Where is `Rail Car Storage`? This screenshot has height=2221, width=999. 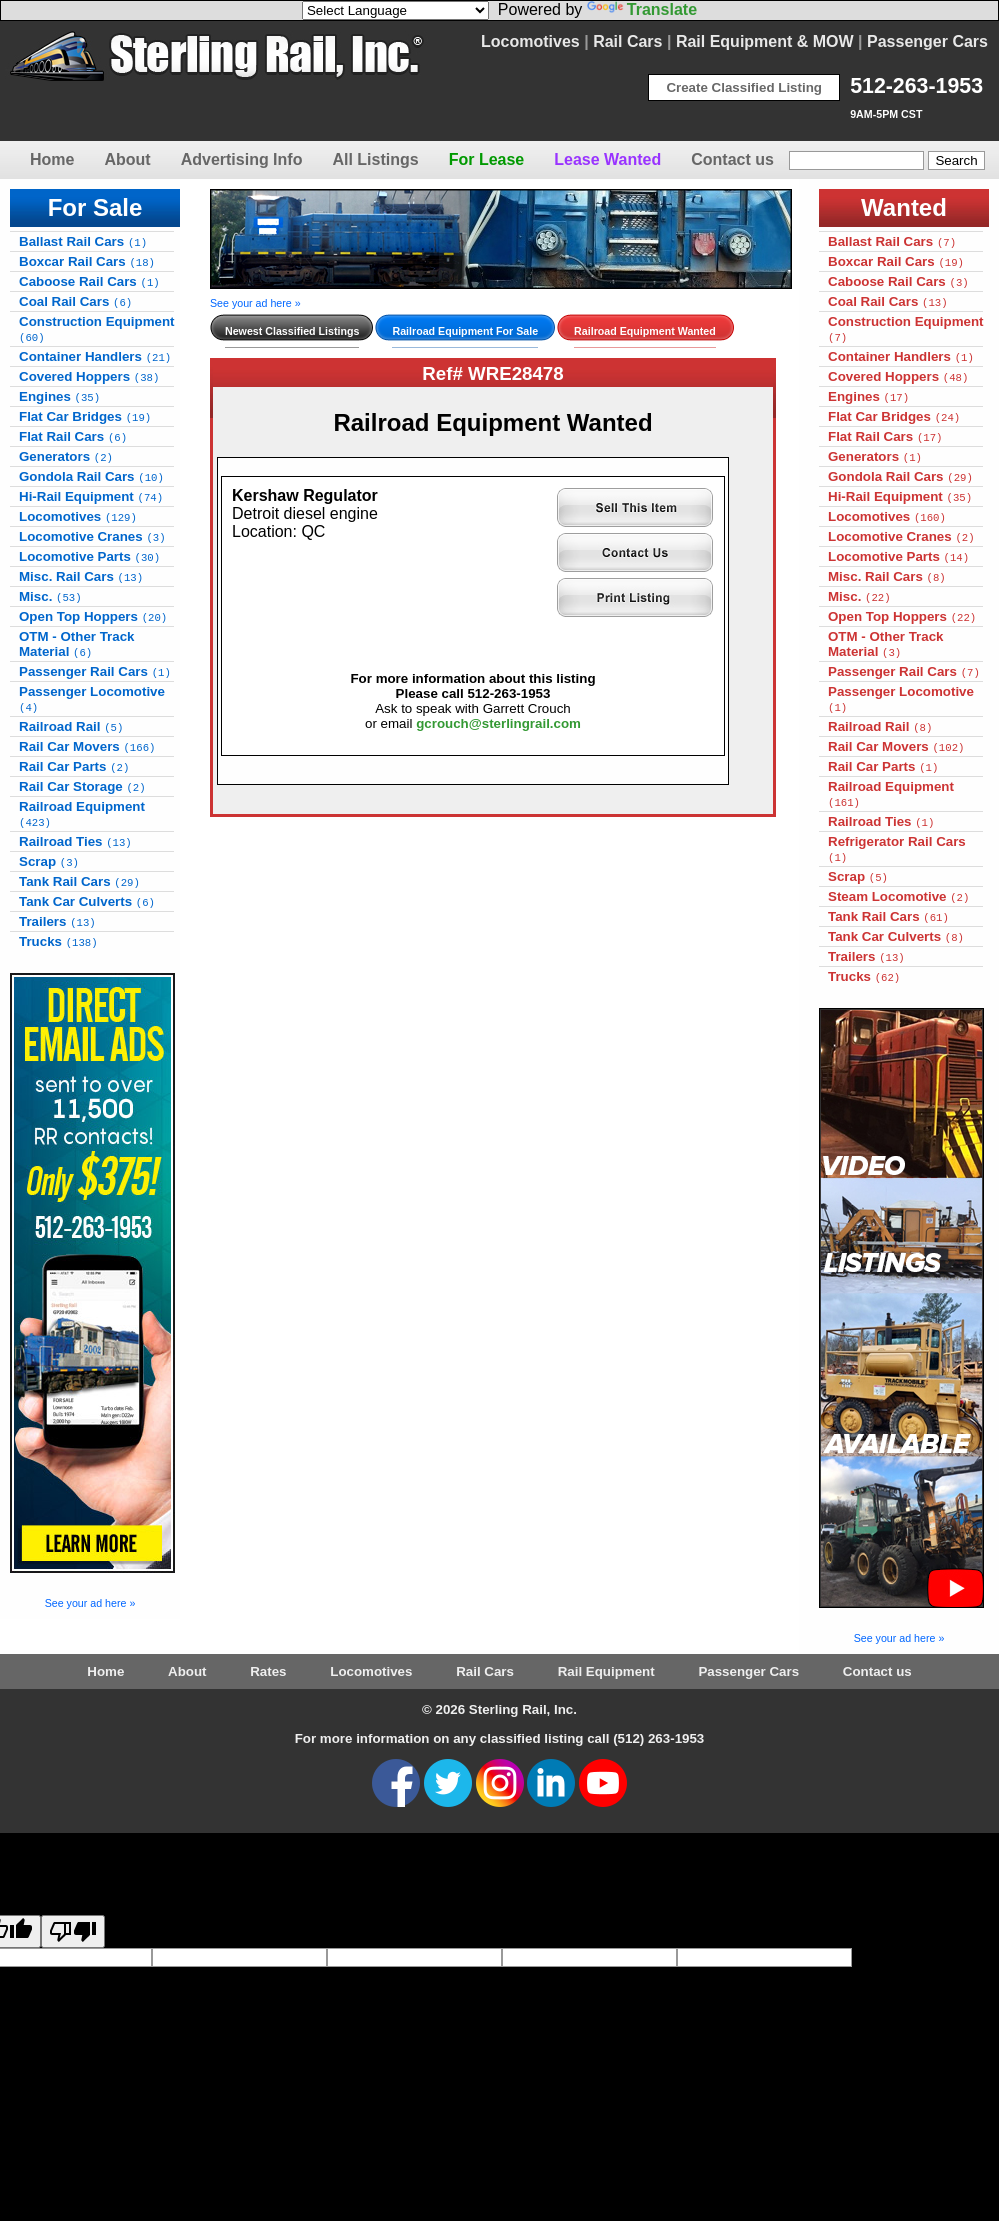
Rail Car Storage is located at coordinates (82, 786).